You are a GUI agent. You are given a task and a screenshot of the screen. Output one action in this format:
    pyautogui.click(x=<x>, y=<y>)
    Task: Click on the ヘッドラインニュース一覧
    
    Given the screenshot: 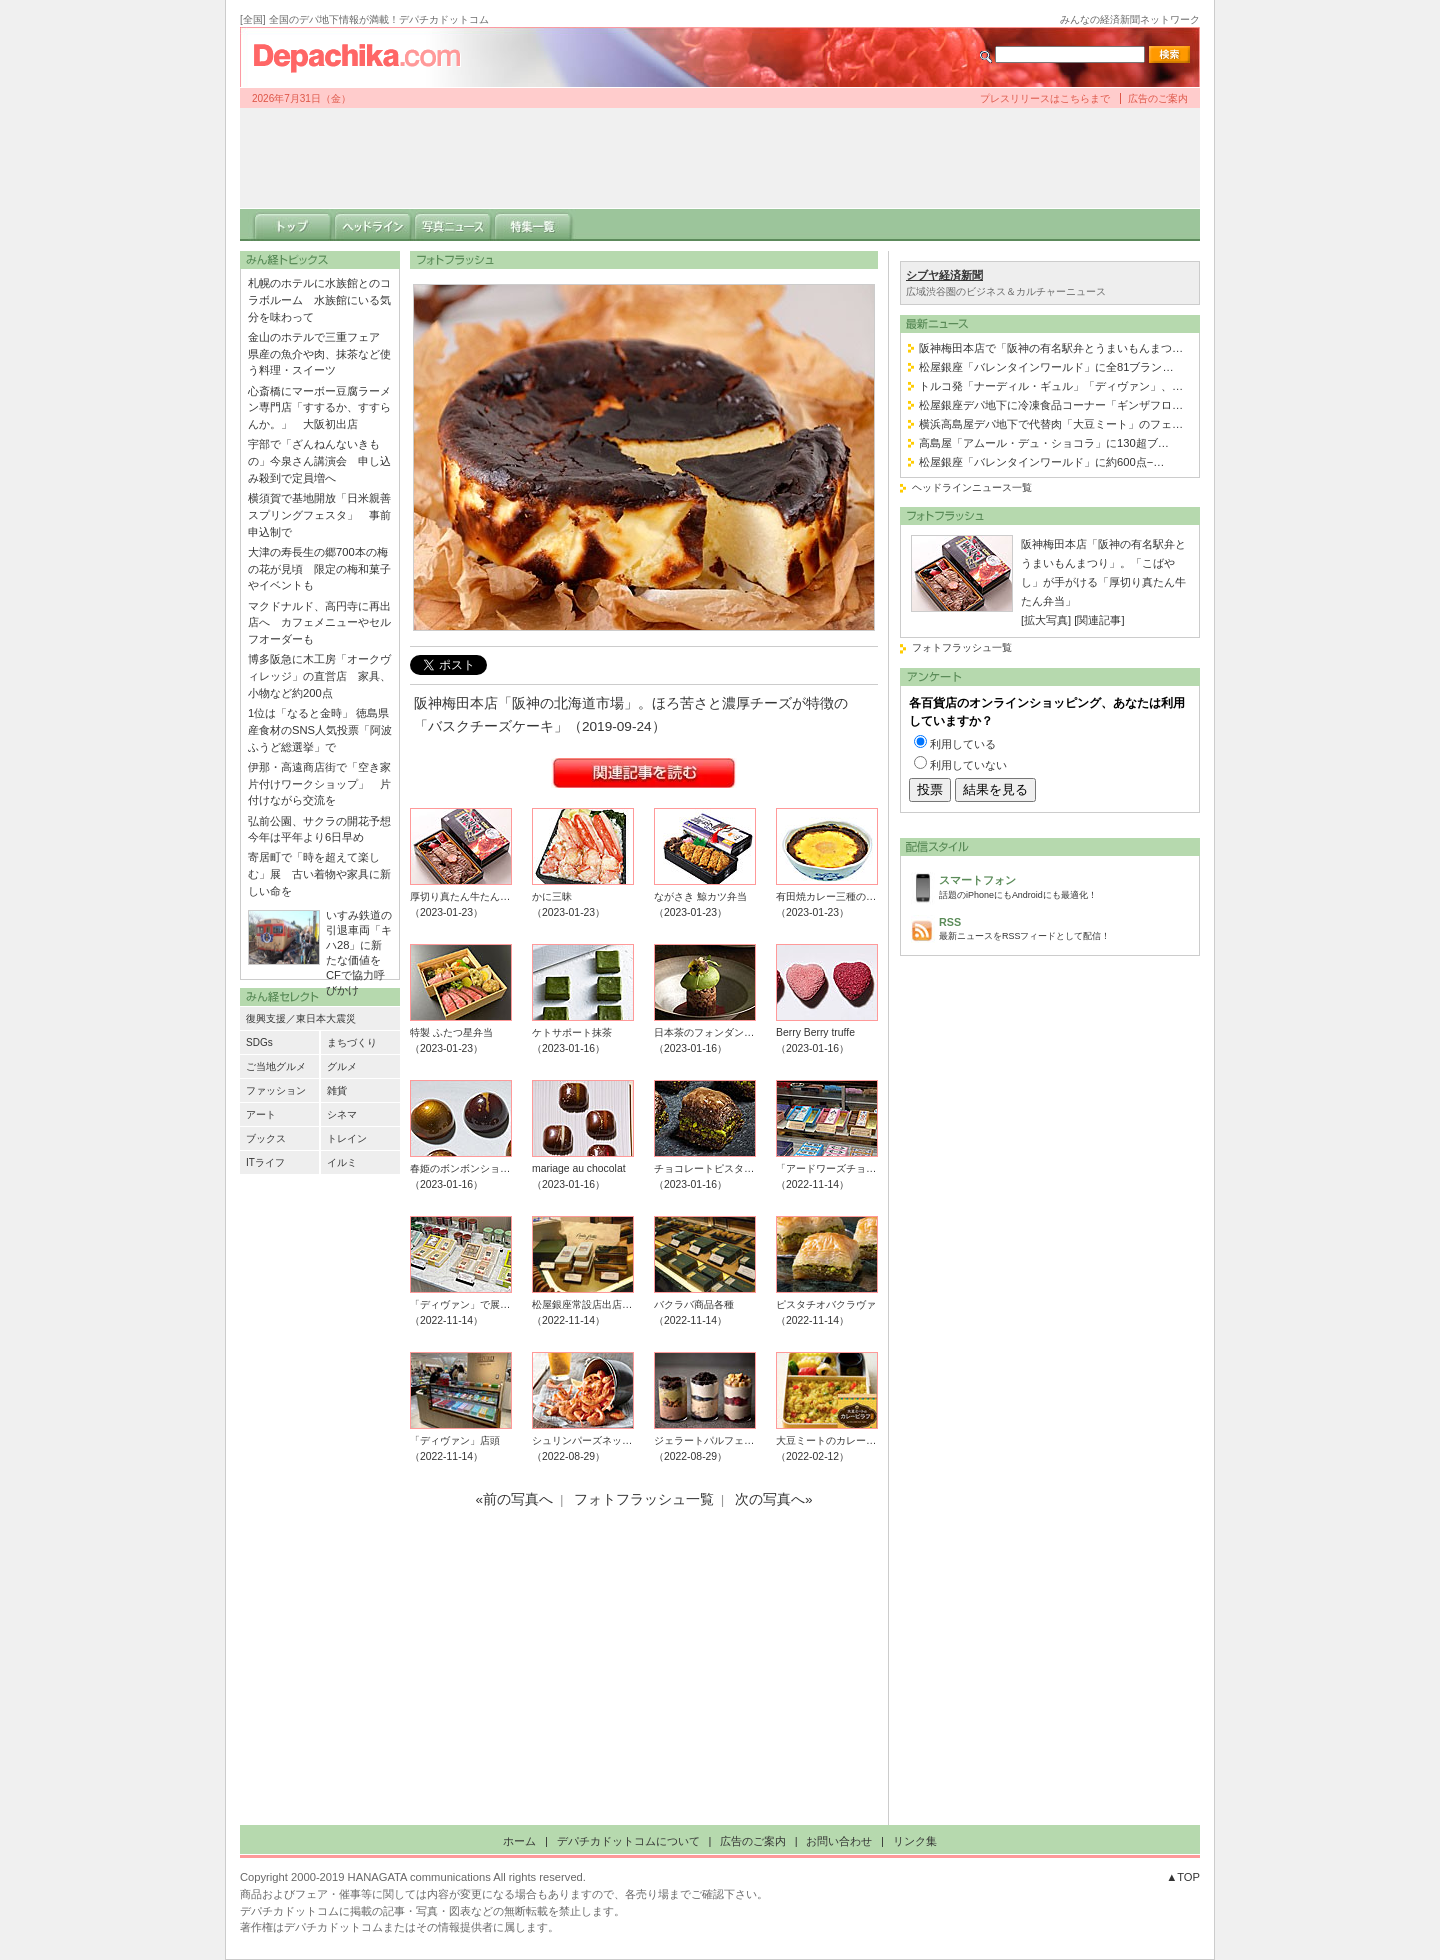 What is the action you would take?
    pyautogui.click(x=972, y=487)
    